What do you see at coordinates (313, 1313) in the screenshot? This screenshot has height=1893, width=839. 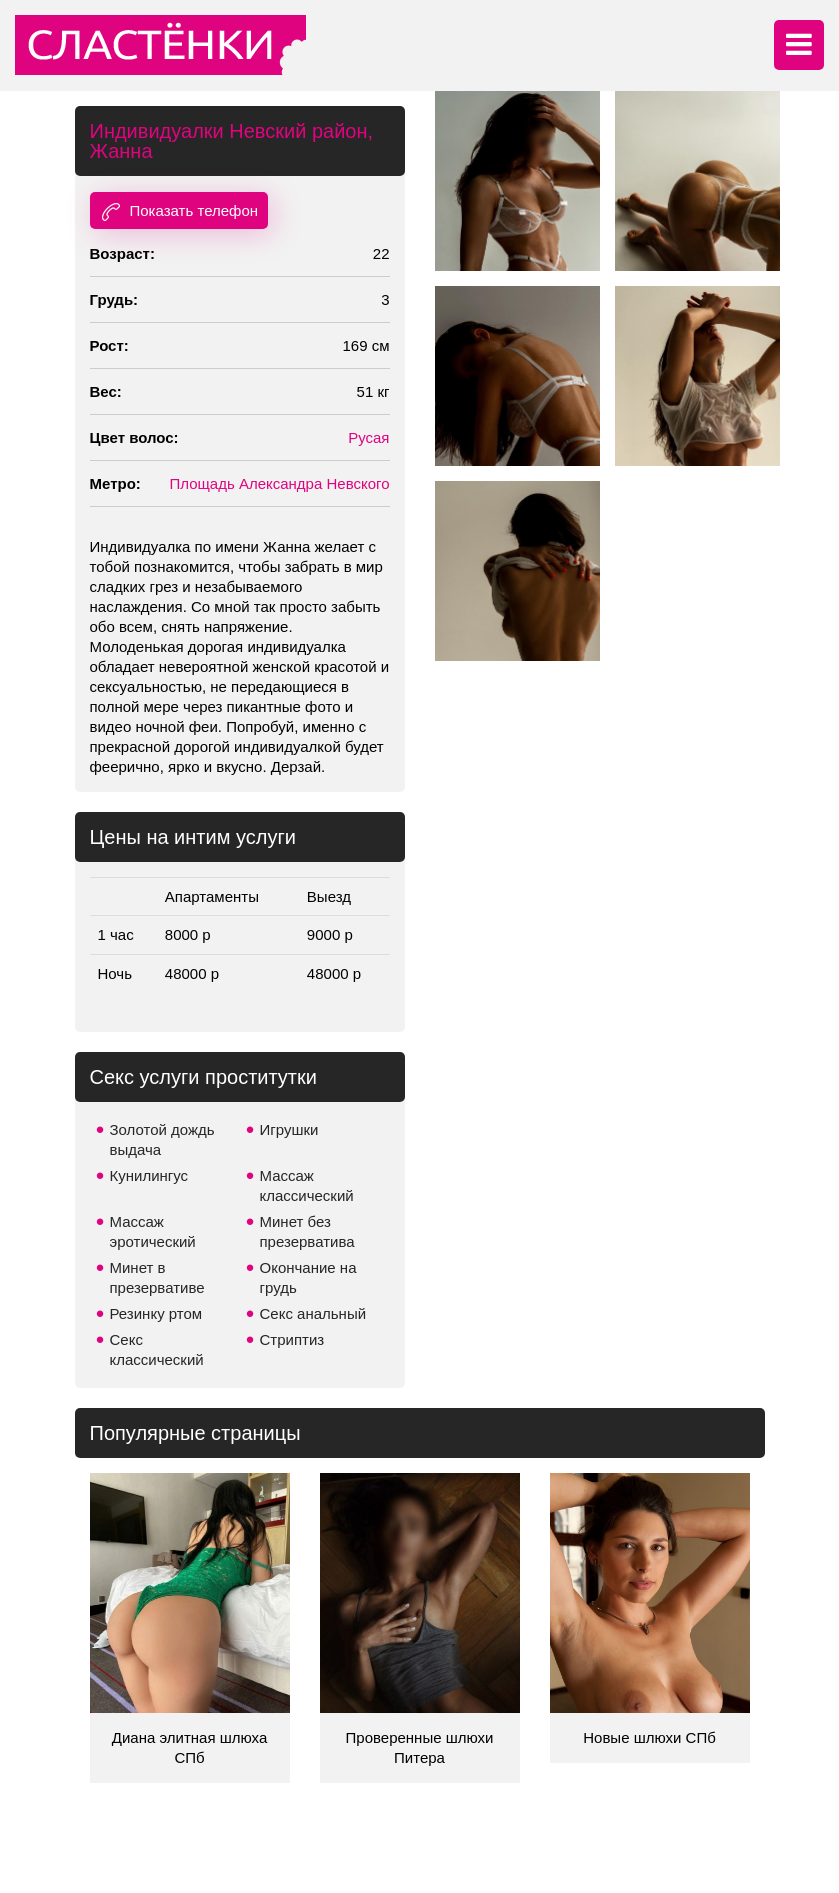 I see `Секс анальный` at bounding box center [313, 1313].